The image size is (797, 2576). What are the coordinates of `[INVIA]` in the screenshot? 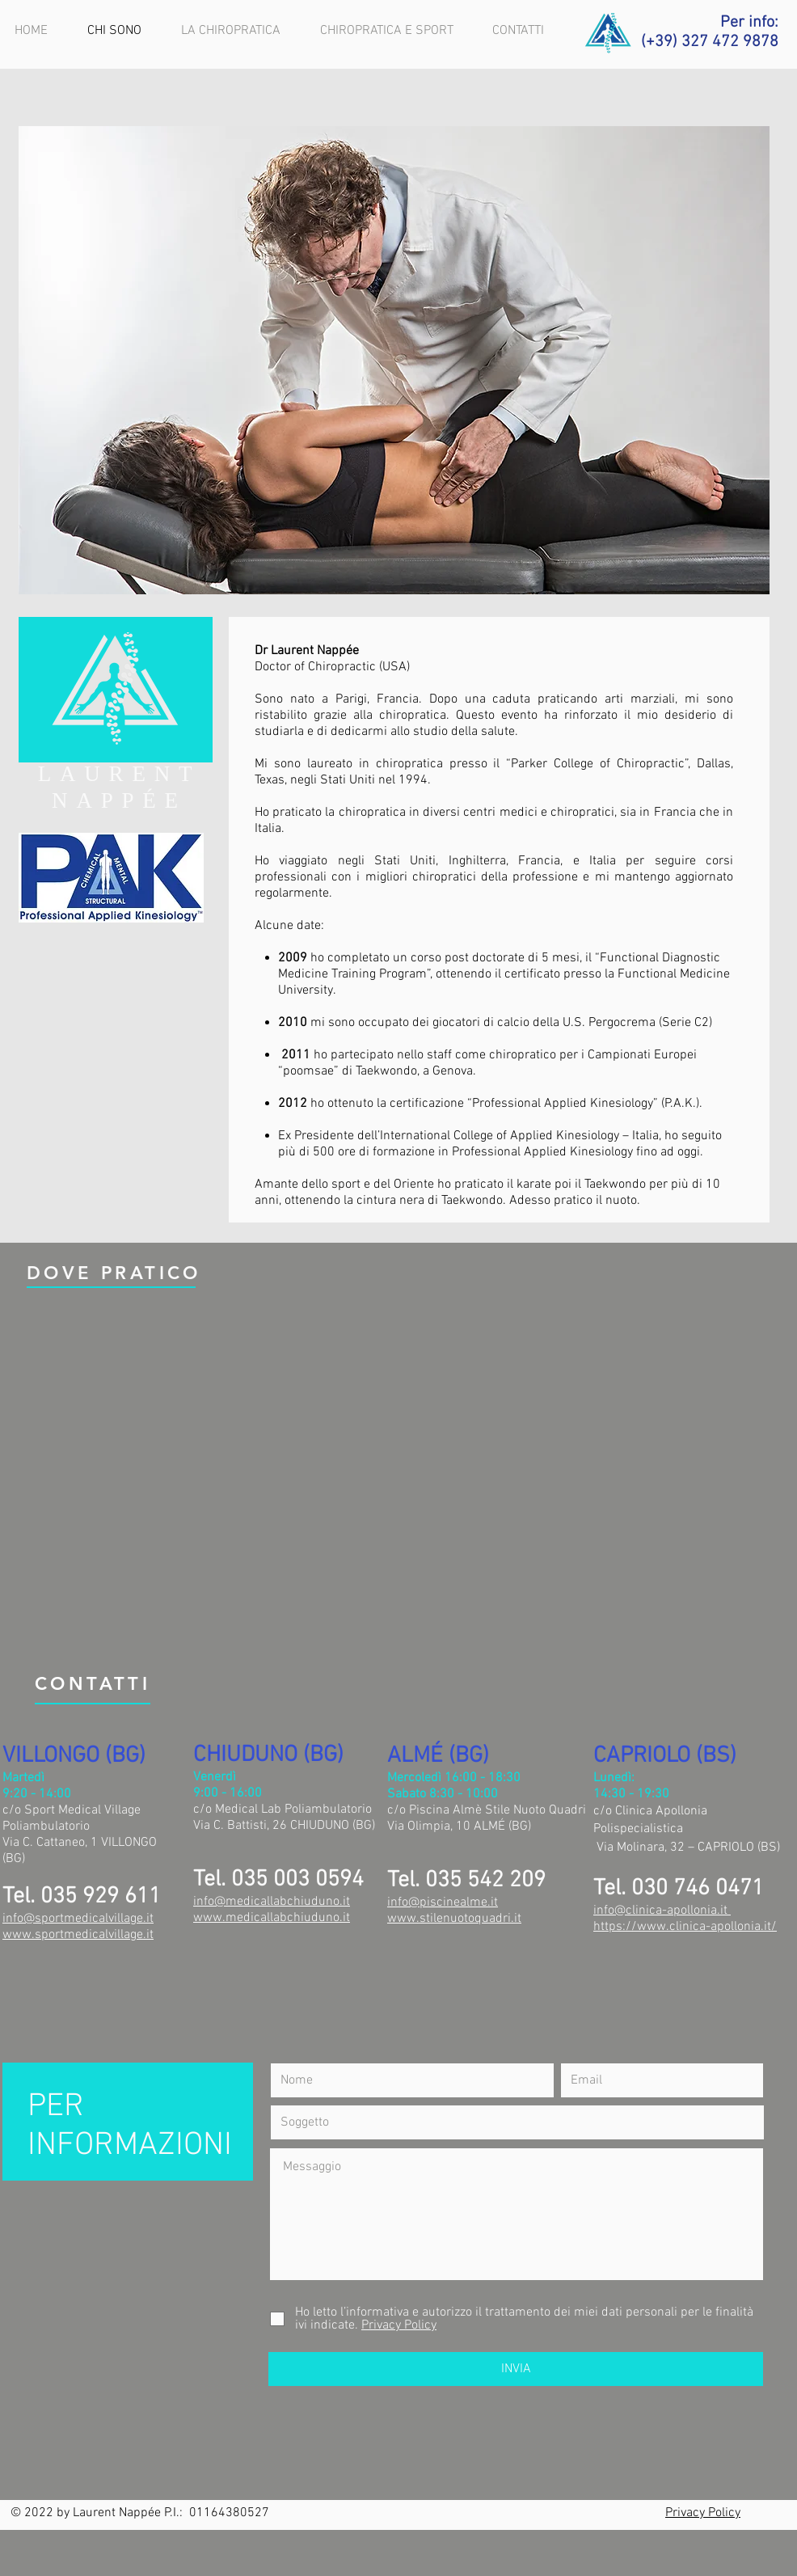 It's located at (515, 2369).